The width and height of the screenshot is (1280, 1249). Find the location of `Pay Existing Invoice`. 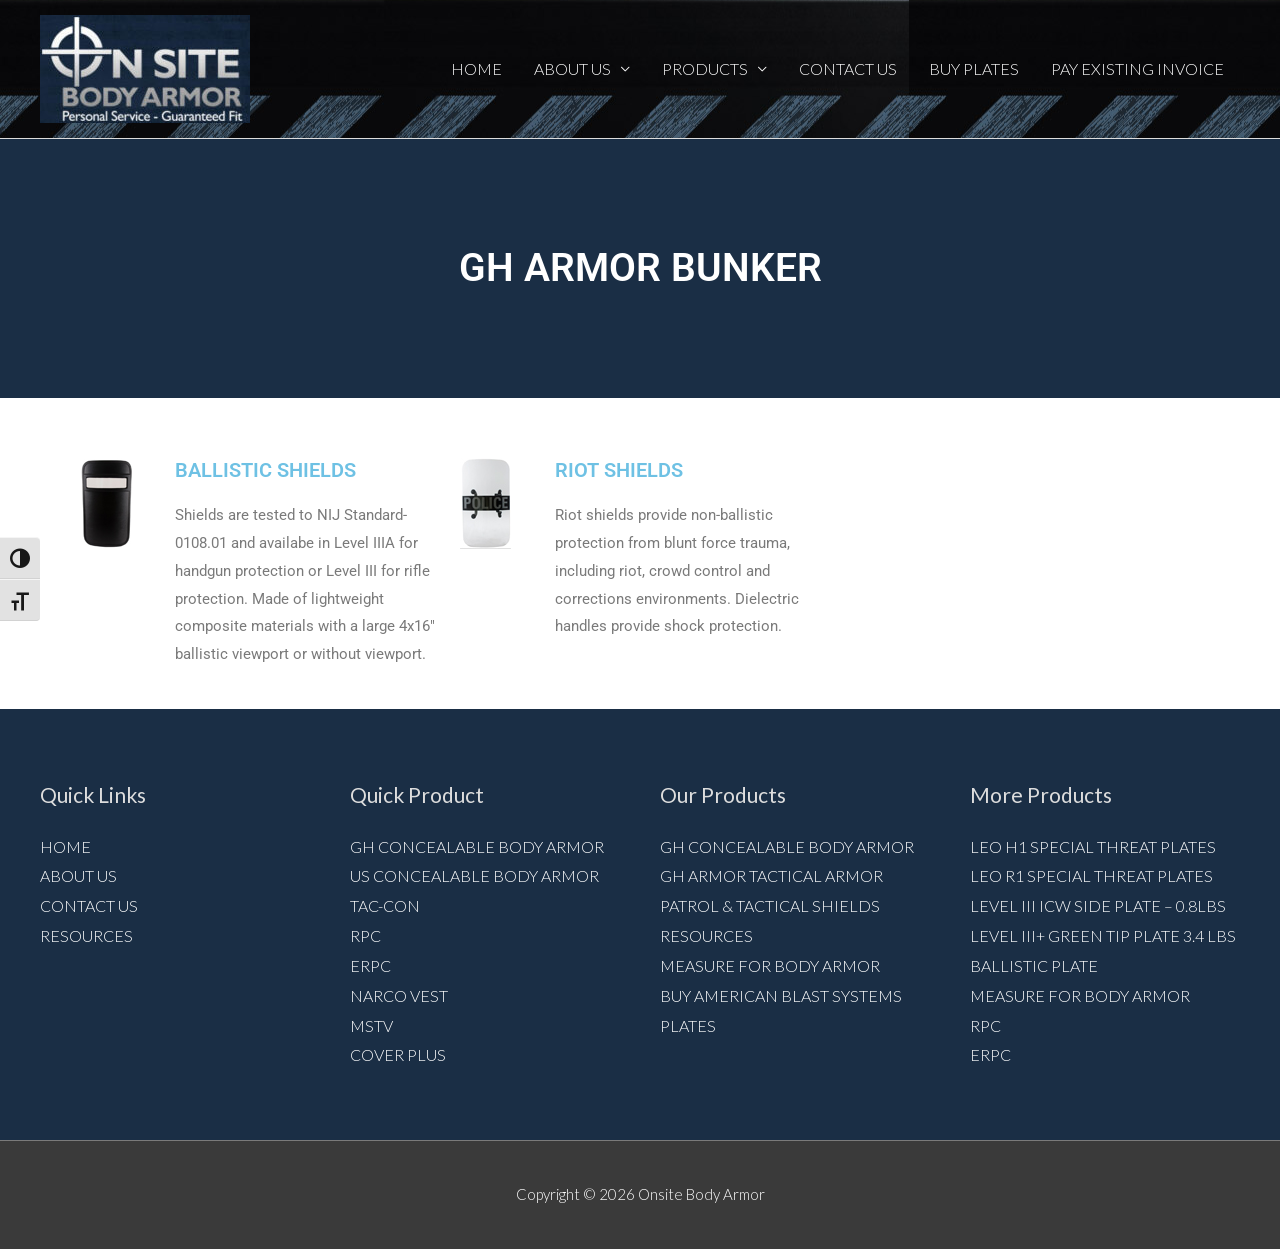

Pay Existing Invoice is located at coordinates (1137, 68).